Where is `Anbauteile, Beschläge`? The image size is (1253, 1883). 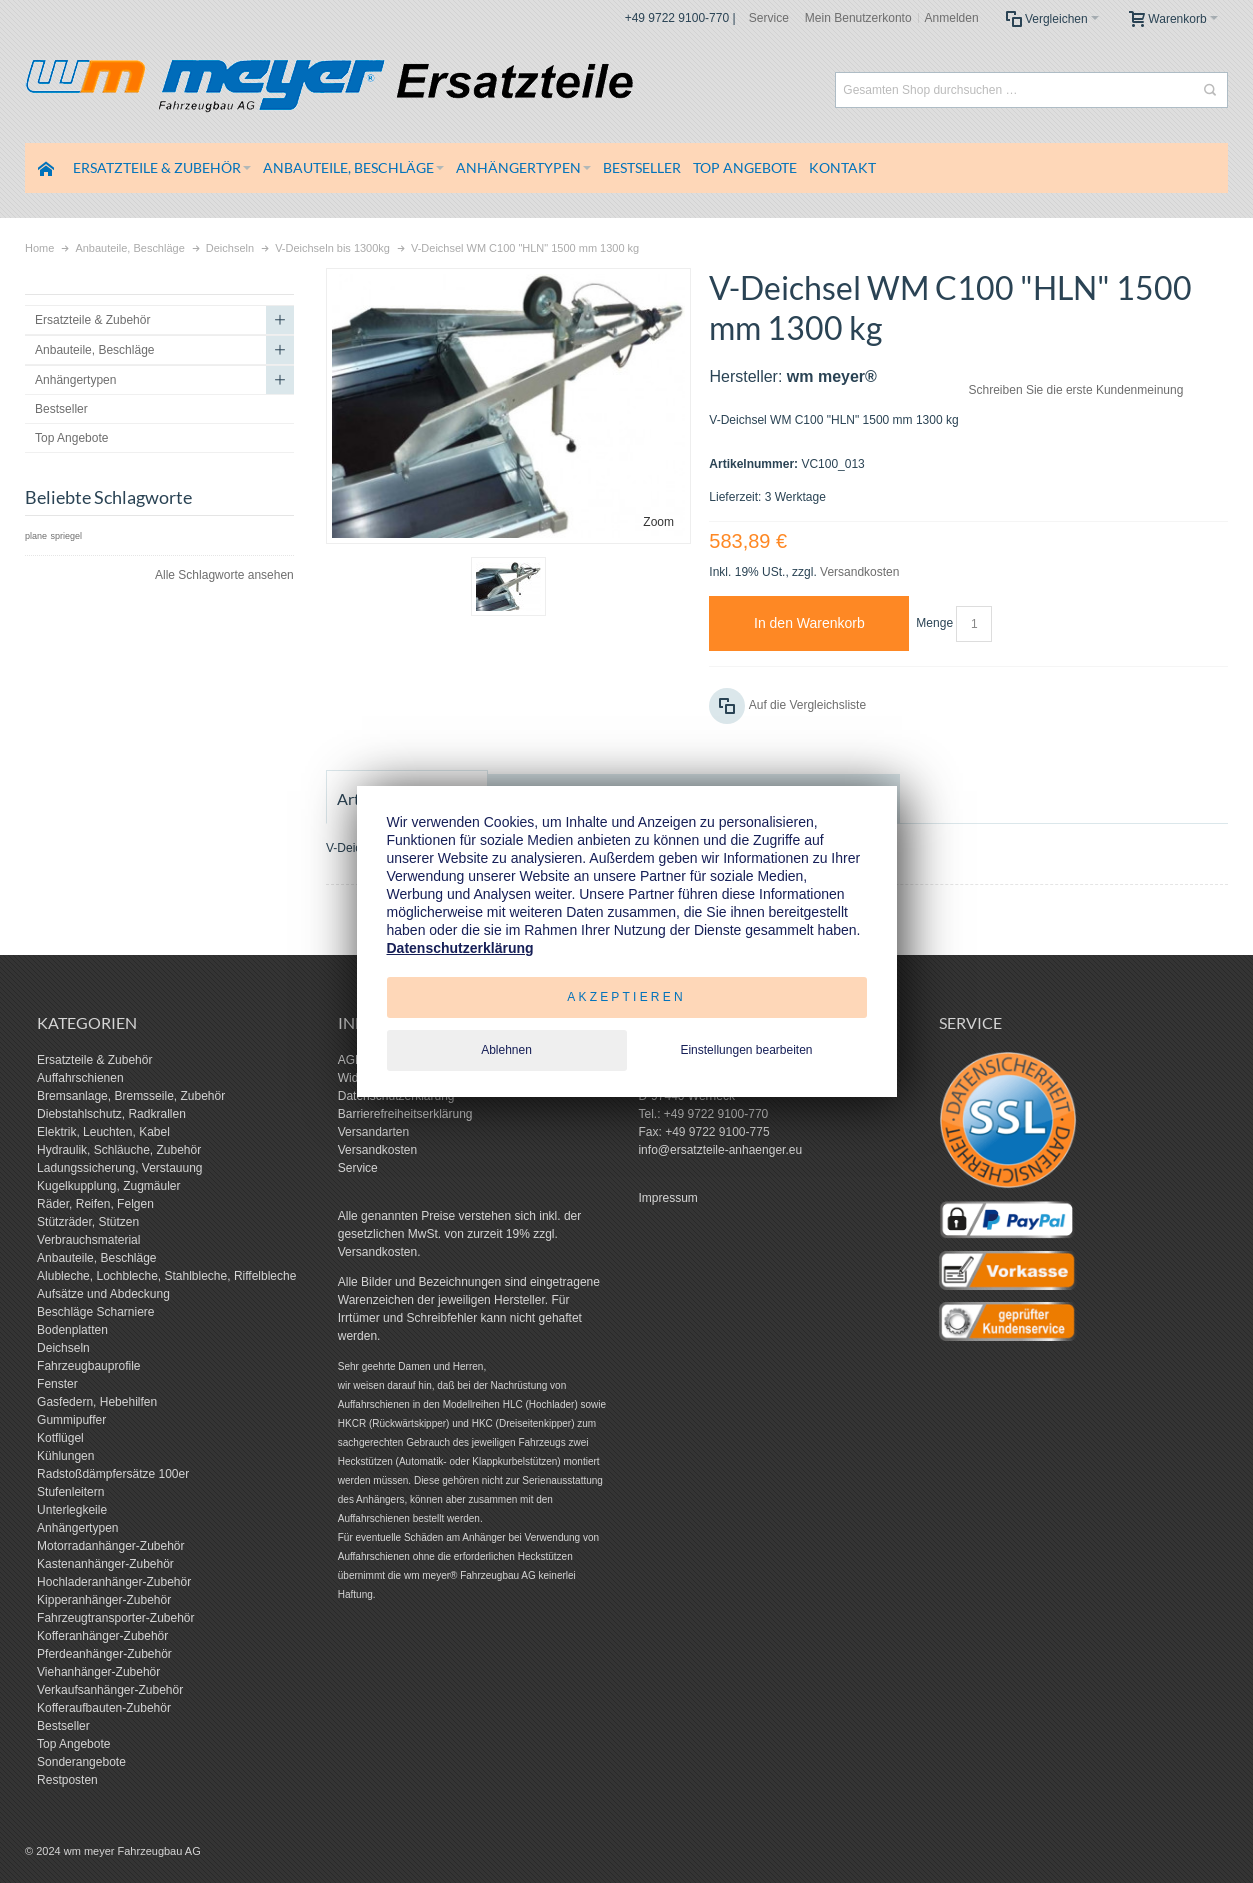 Anbauteile, Beschläge is located at coordinates (96, 1258).